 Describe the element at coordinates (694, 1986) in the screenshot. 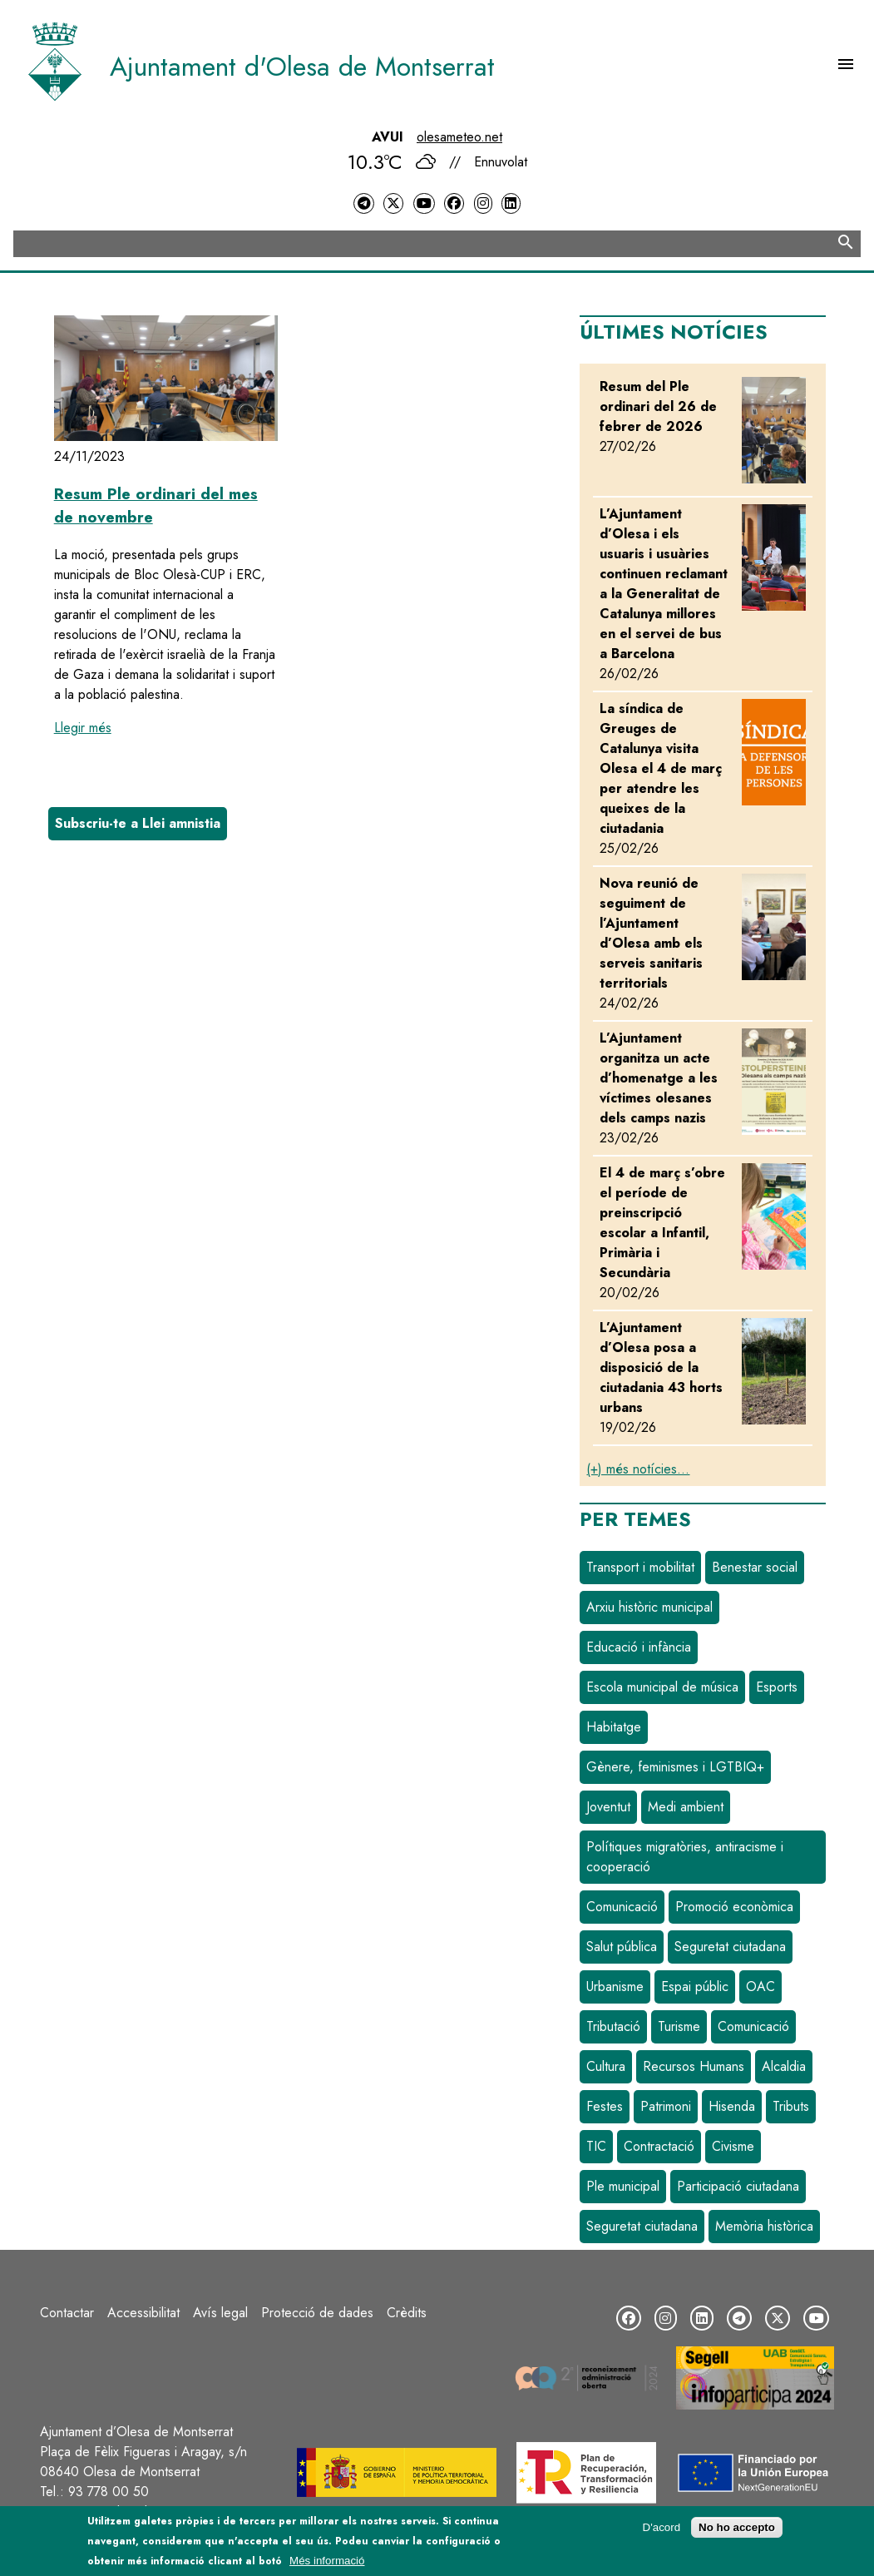

I see `Espai públic` at that location.